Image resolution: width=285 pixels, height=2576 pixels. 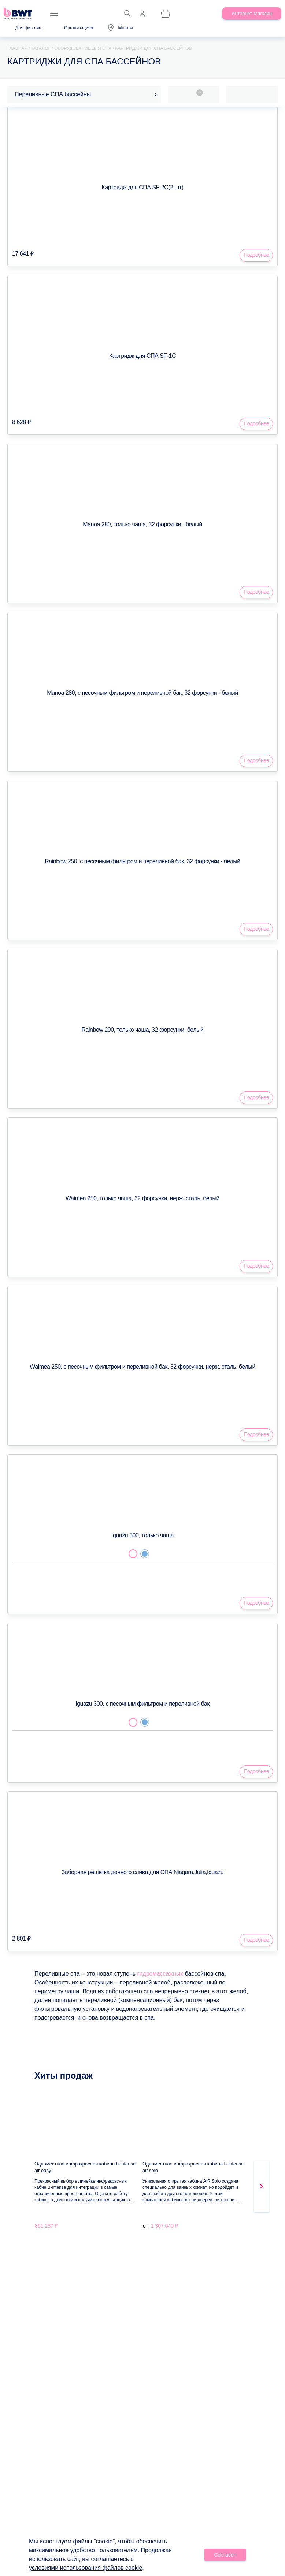 I want to click on Rainbow 290, только чаша, 32 форсунки, белый, so click(x=143, y=1030).